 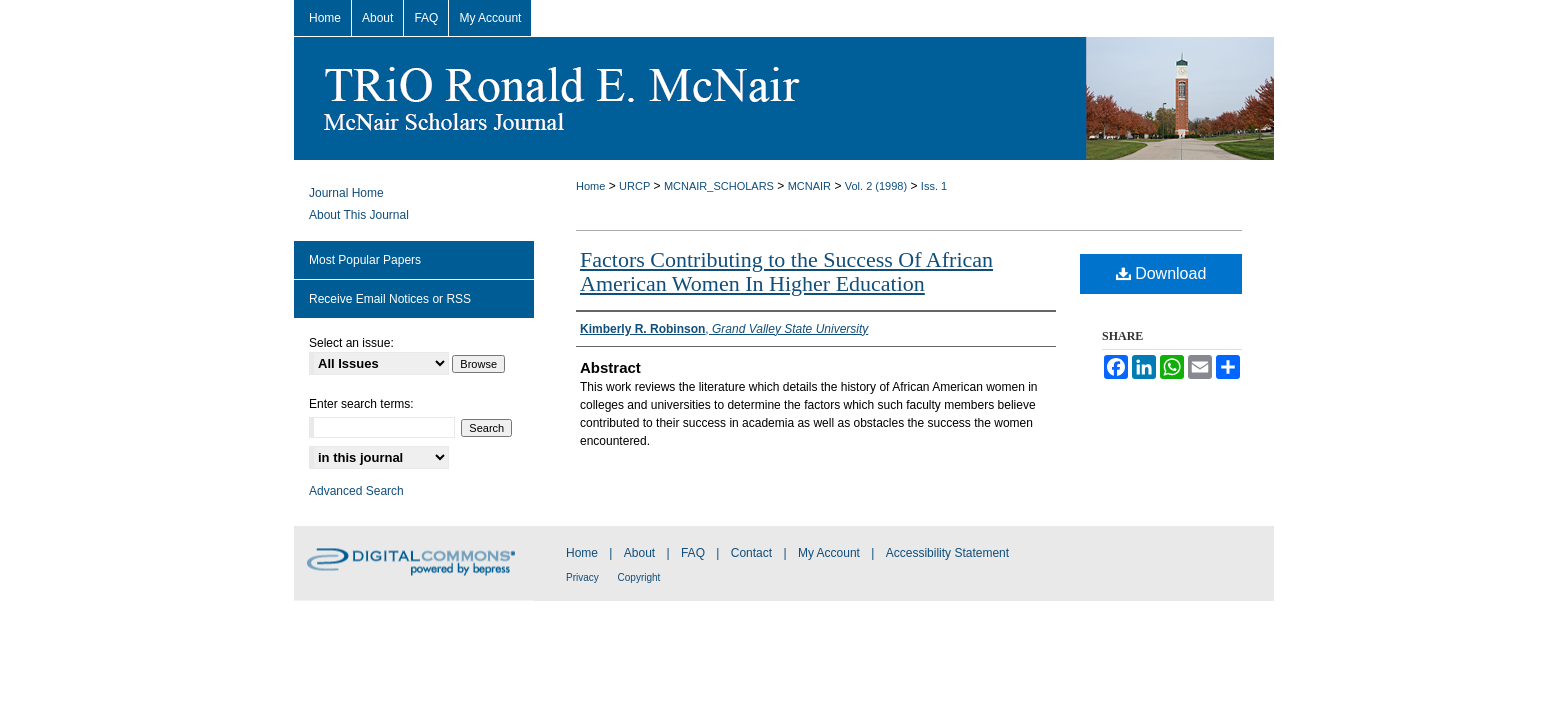 I want to click on About, so click(x=641, y=553).